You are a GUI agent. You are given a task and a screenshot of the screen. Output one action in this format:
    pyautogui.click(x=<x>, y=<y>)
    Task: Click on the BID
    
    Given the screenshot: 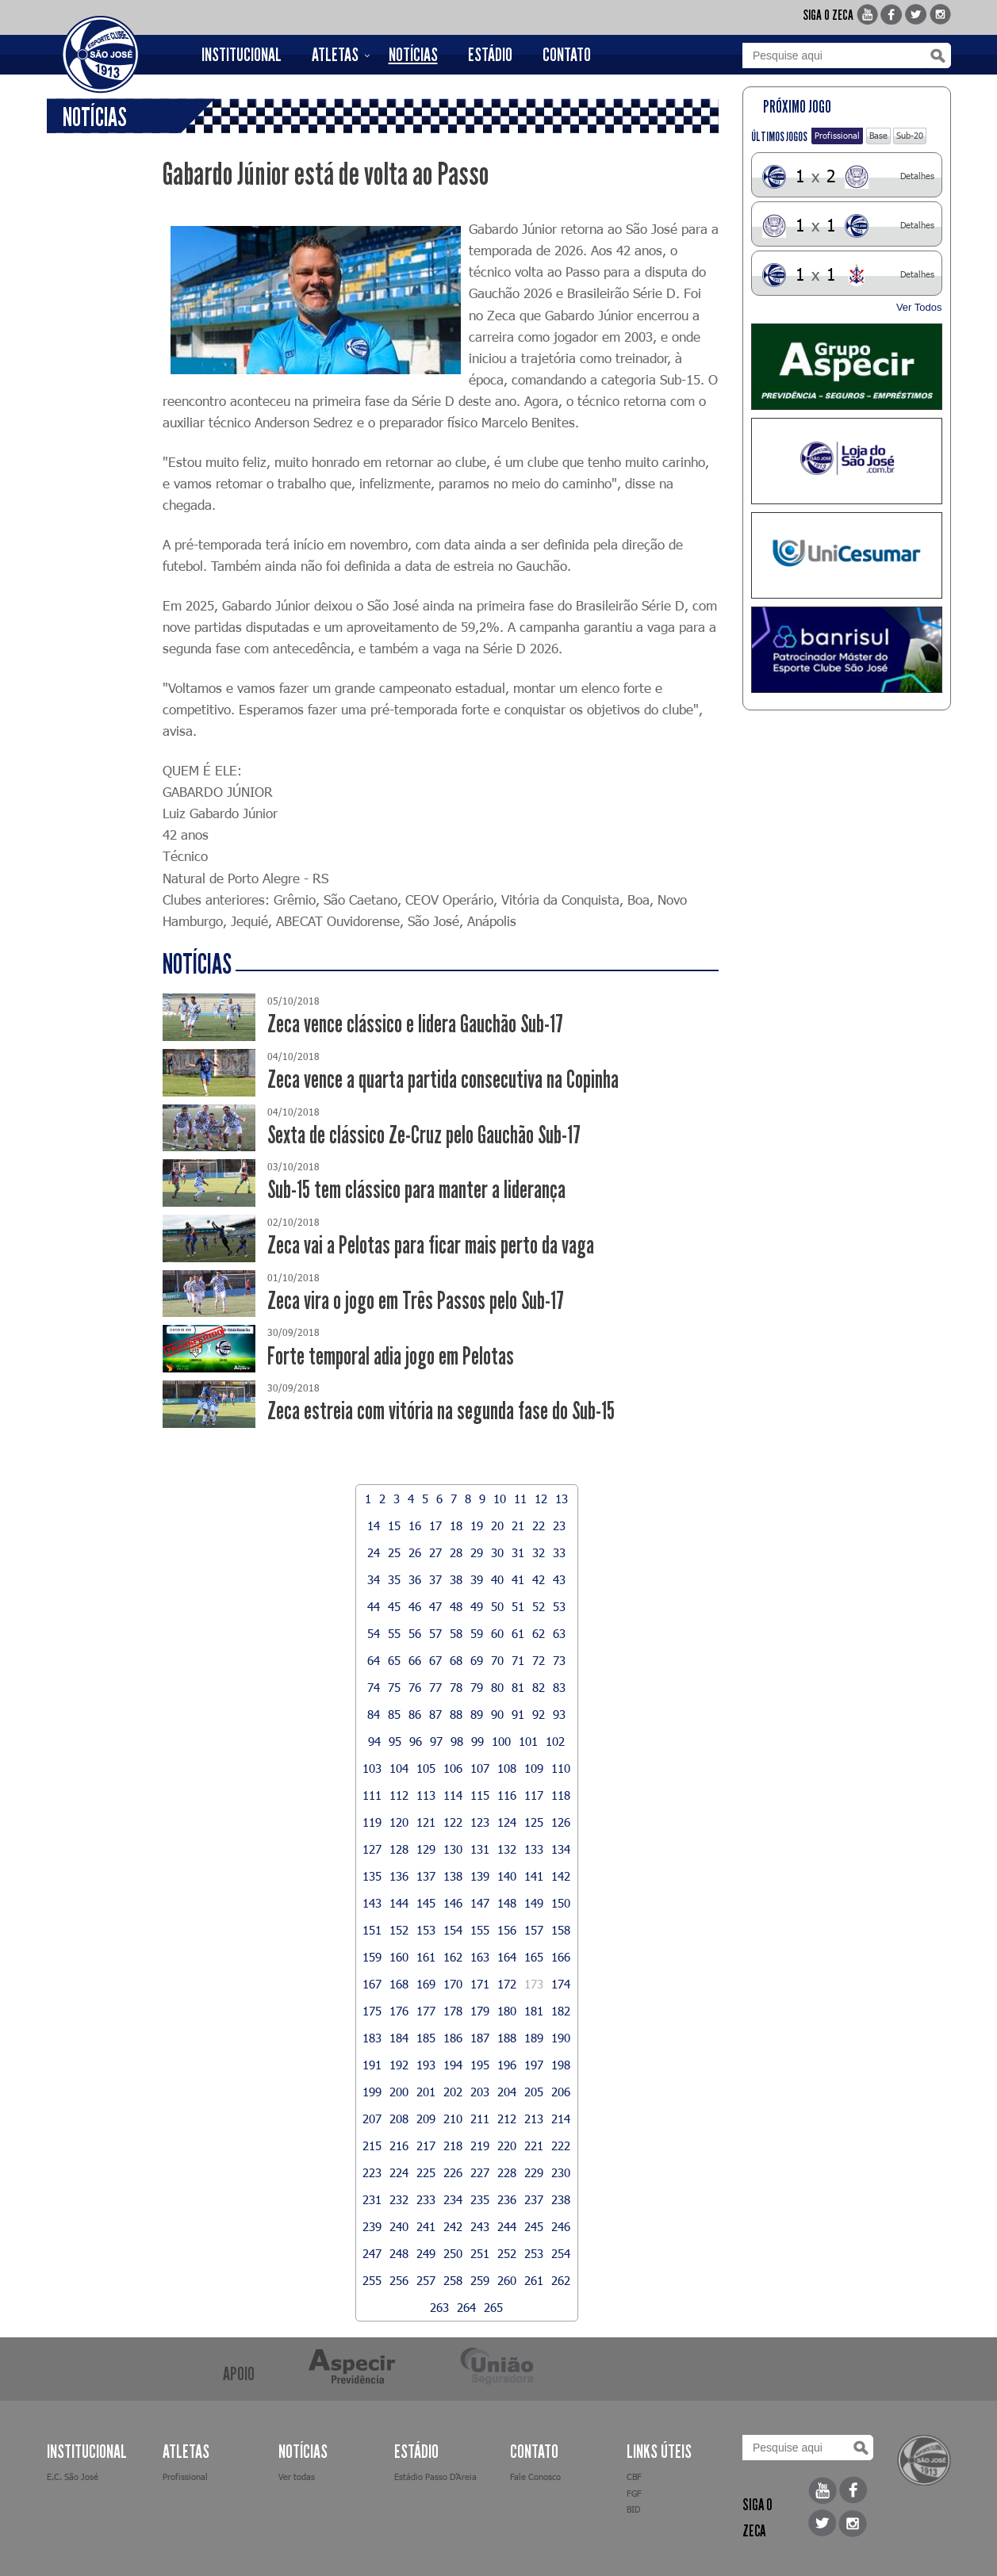 What is the action you would take?
    pyautogui.click(x=633, y=2509)
    